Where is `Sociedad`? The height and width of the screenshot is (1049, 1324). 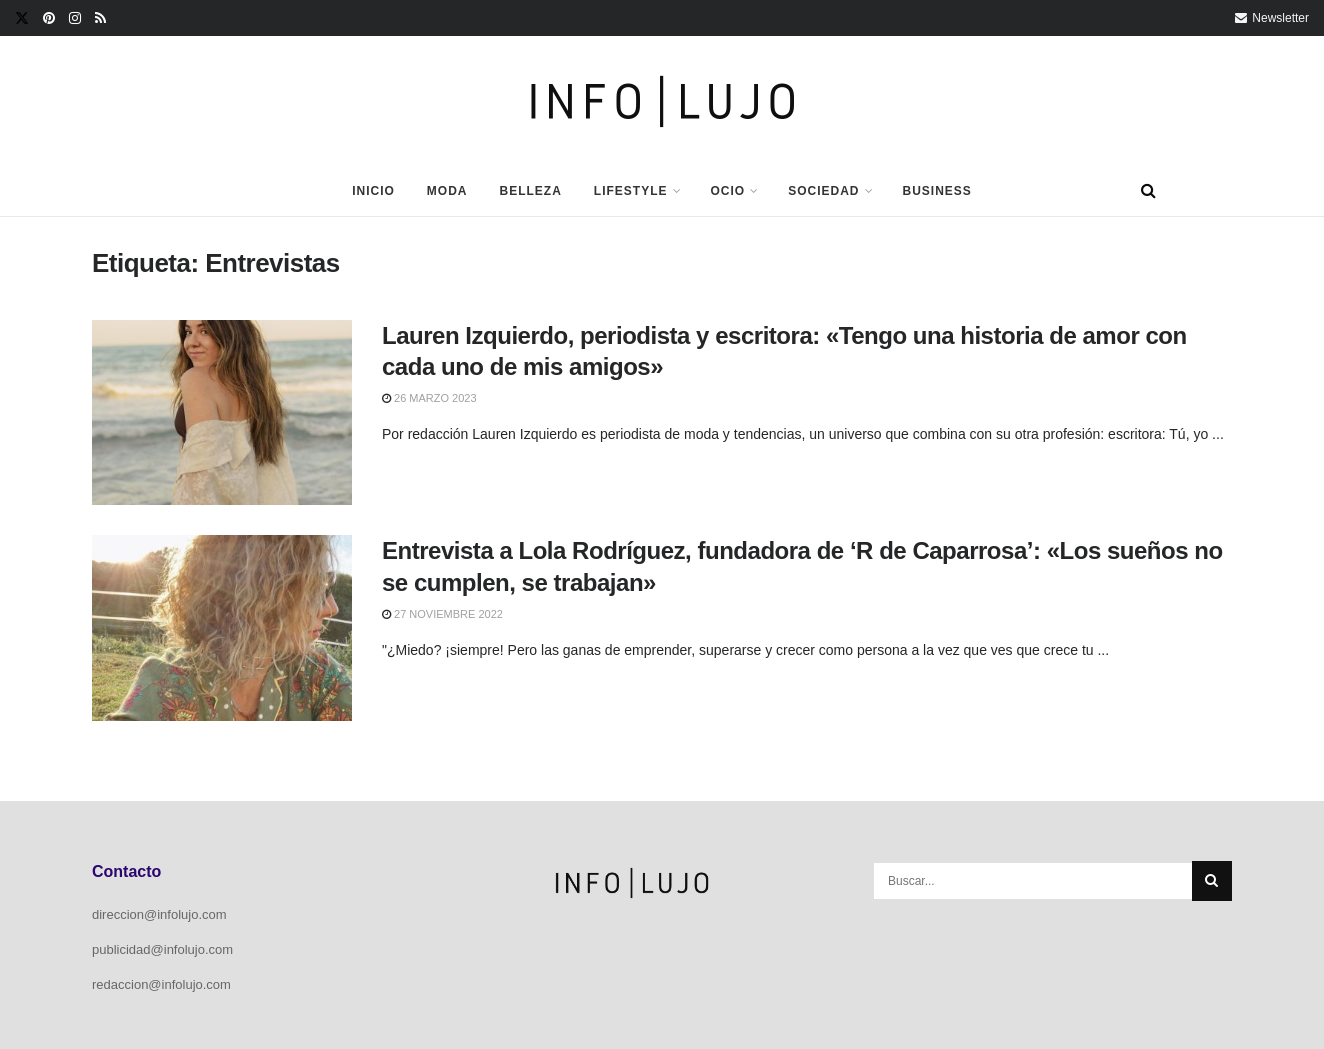 Sociedad is located at coordinates (823, 191).